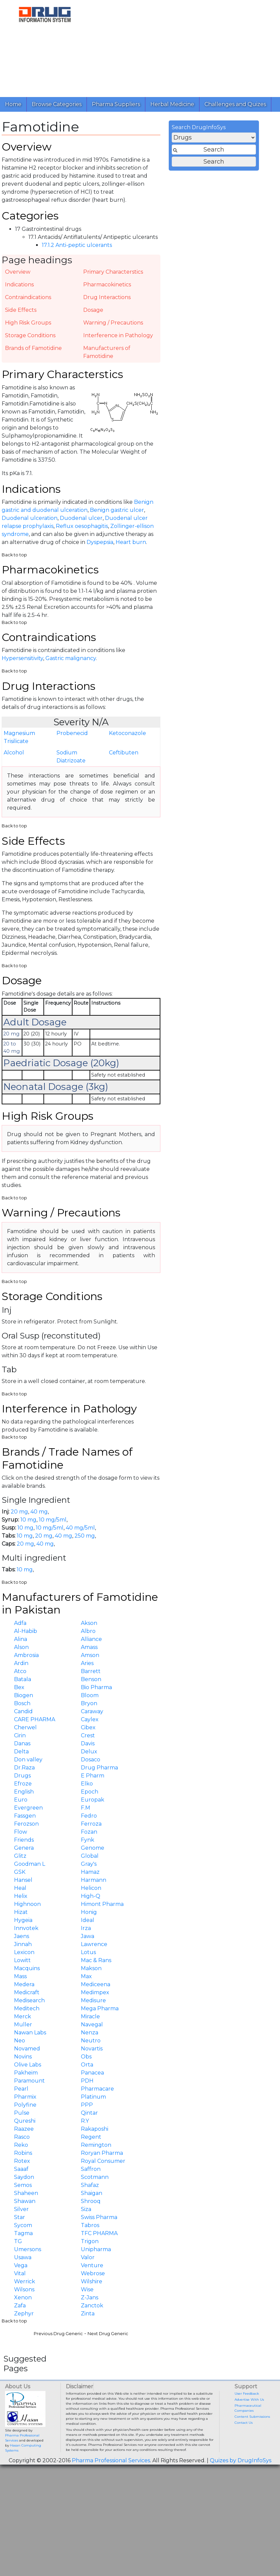  Describe the element at coordinates (97, 2089) in the screenshot. I see `Pharmacare` at that location.